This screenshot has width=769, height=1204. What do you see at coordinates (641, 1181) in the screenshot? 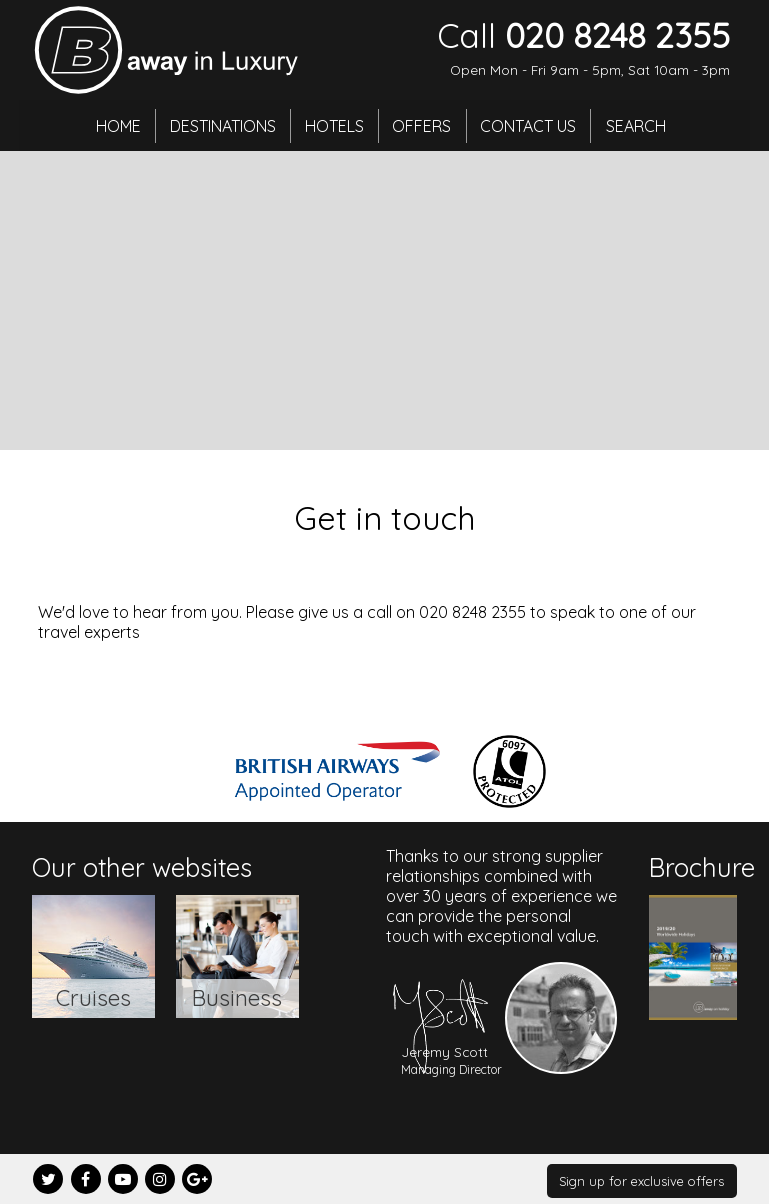
I see `Sign up for exclusive offers` at bounding box center [641, 1181].